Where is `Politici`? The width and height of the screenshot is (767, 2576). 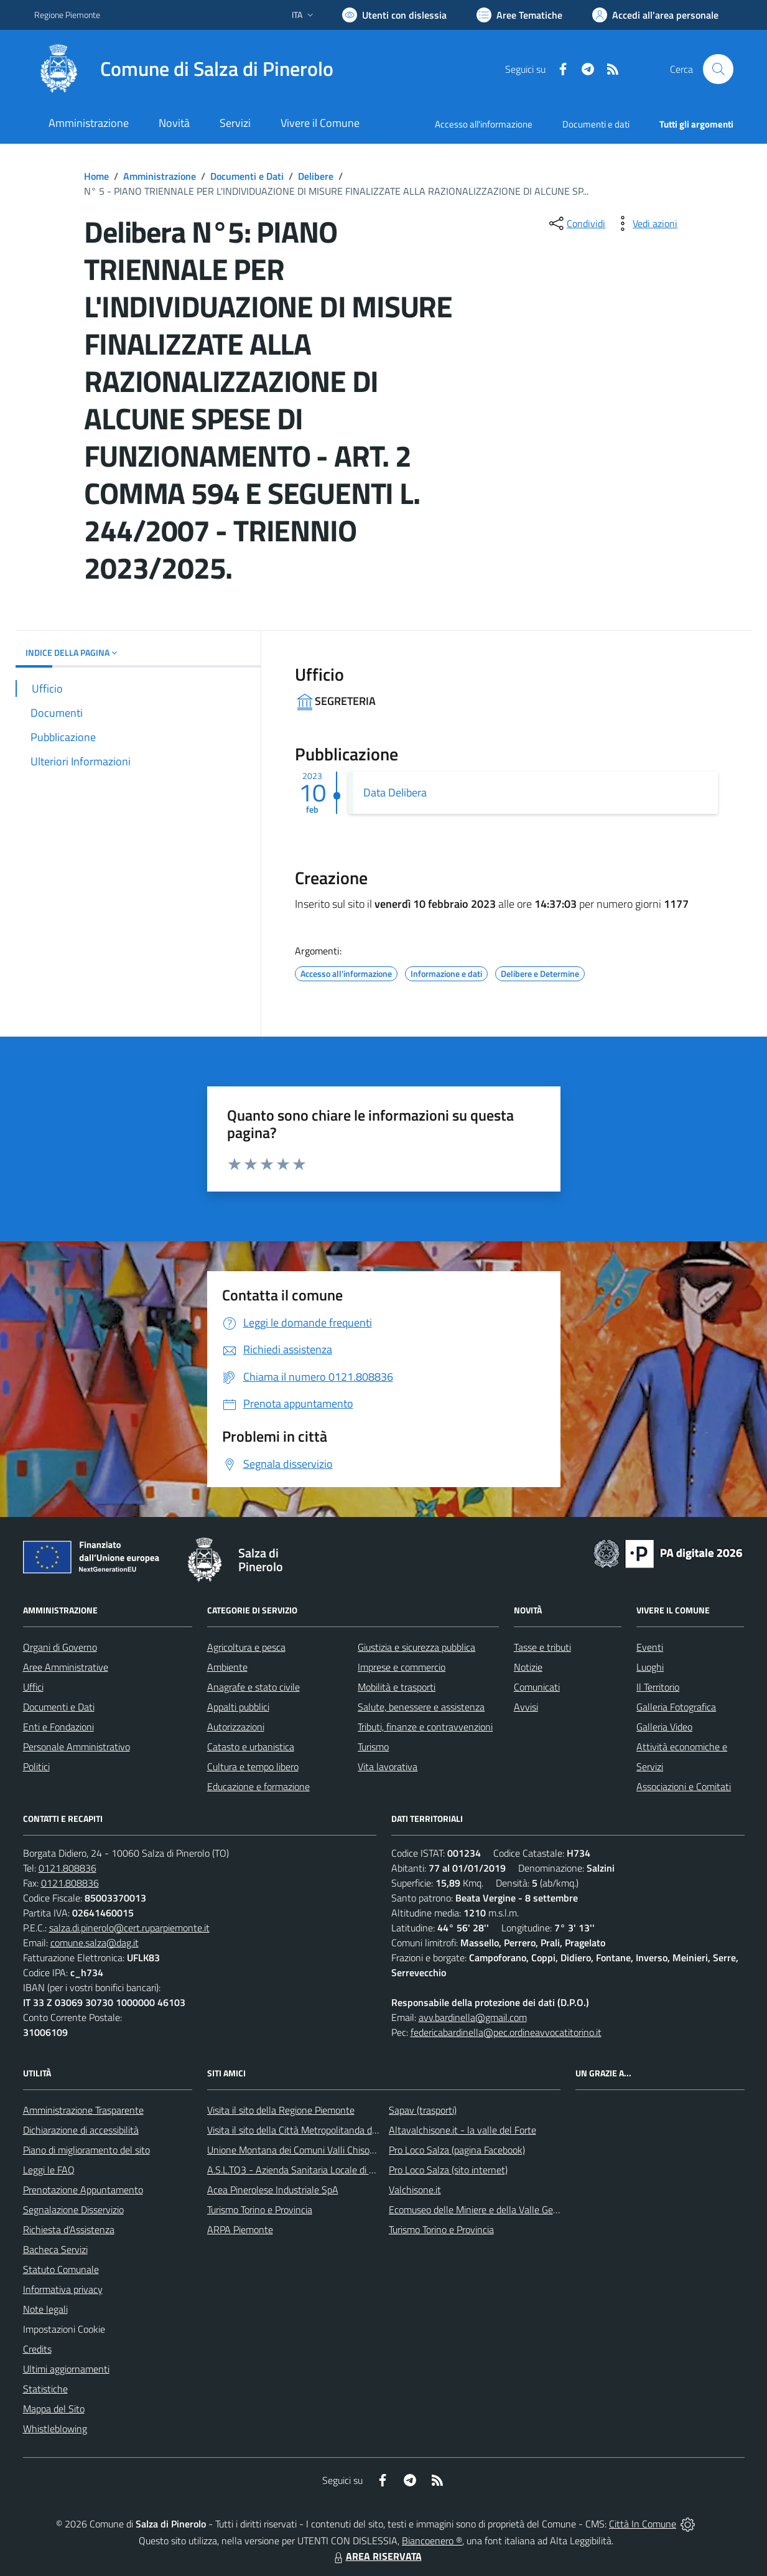 Politici is located at coordinates (36, 1766).